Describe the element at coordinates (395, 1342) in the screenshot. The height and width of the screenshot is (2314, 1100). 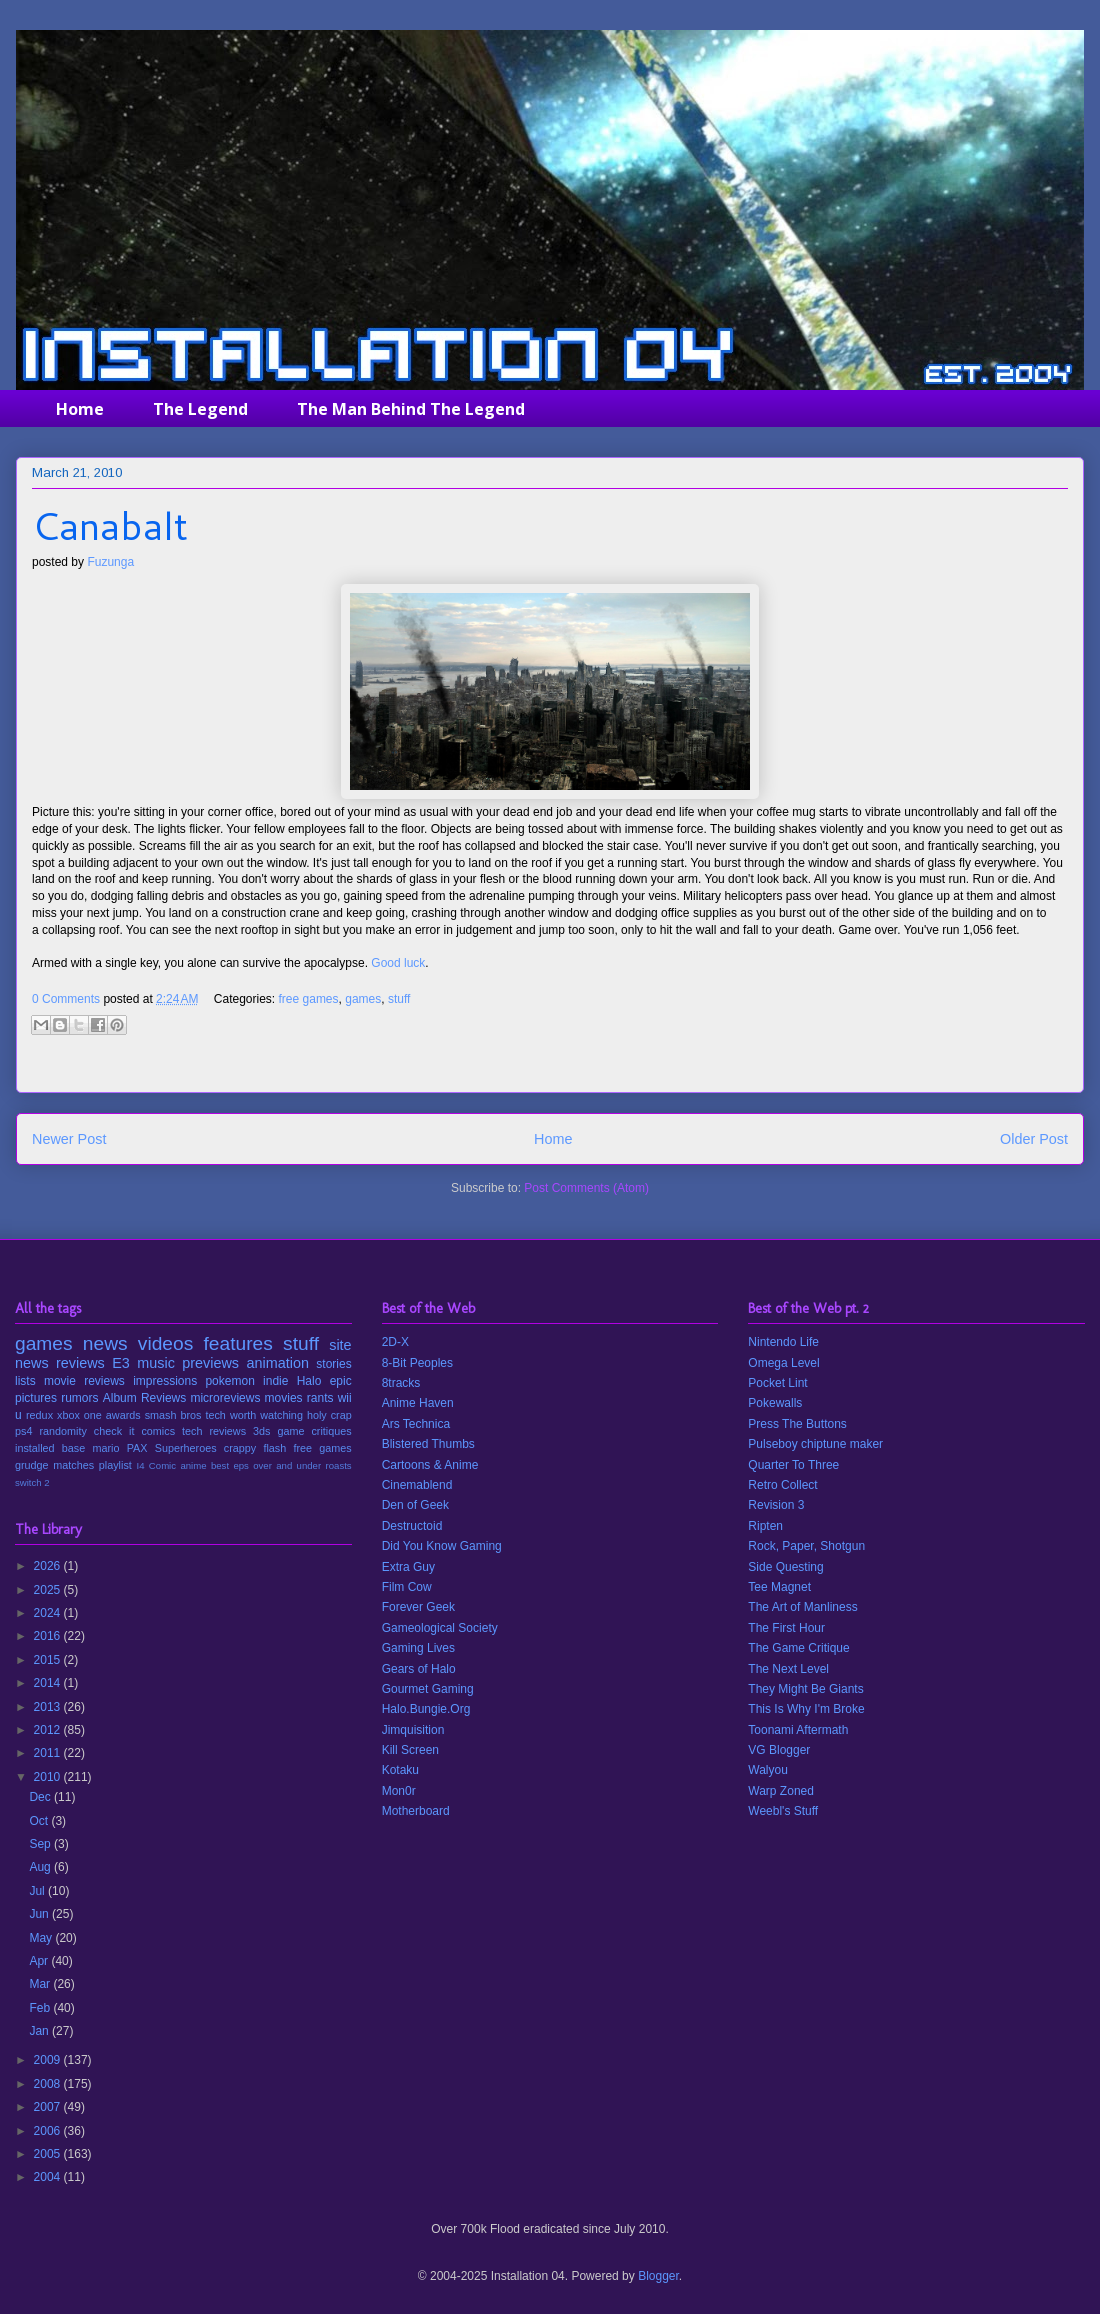
I see `2D-X` at that location.